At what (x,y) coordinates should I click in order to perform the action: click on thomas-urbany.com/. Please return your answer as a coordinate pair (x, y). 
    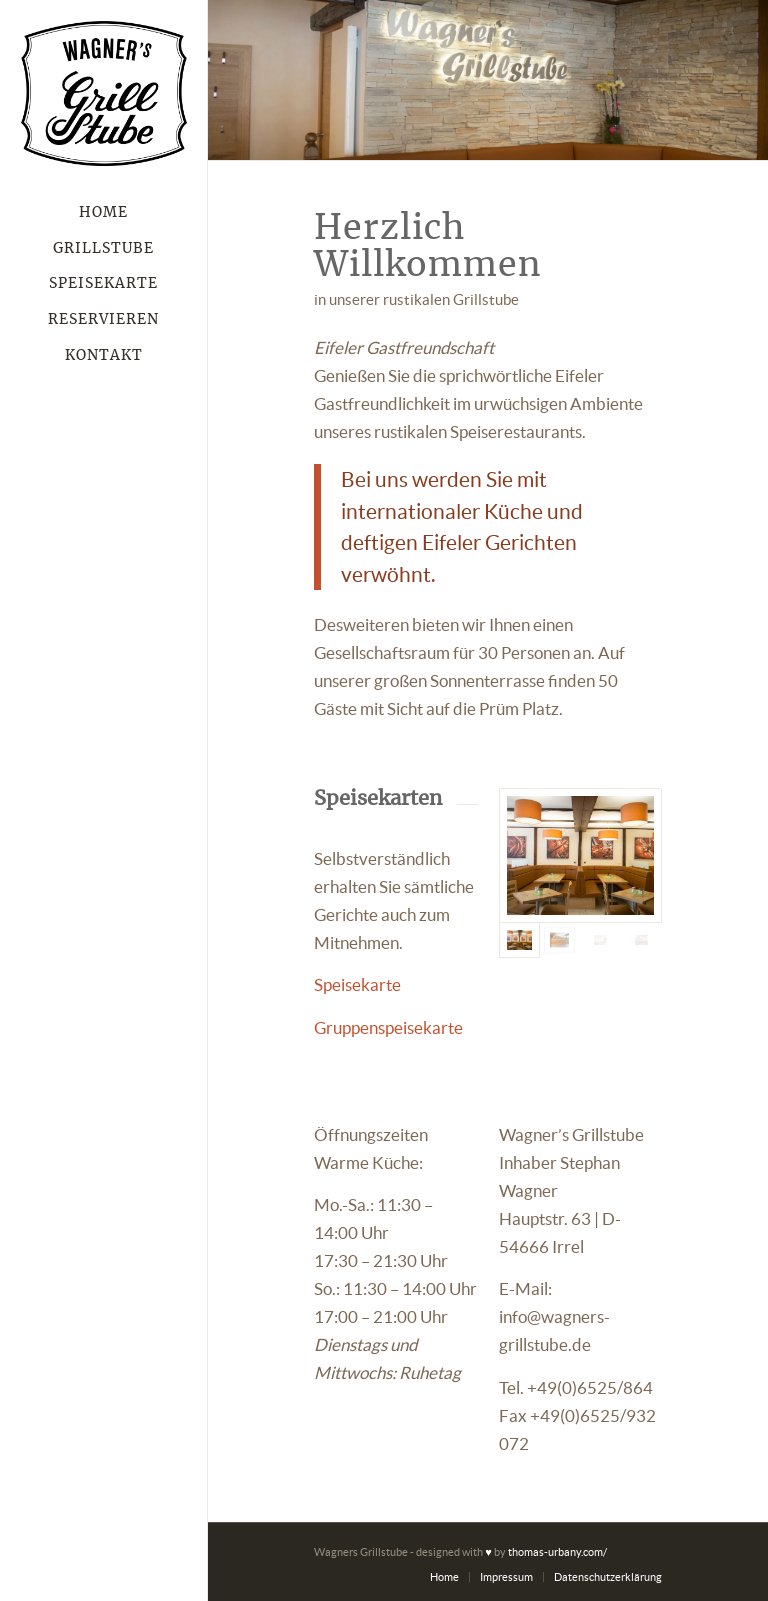
    Looking at the image, I should click on (557, 1552).